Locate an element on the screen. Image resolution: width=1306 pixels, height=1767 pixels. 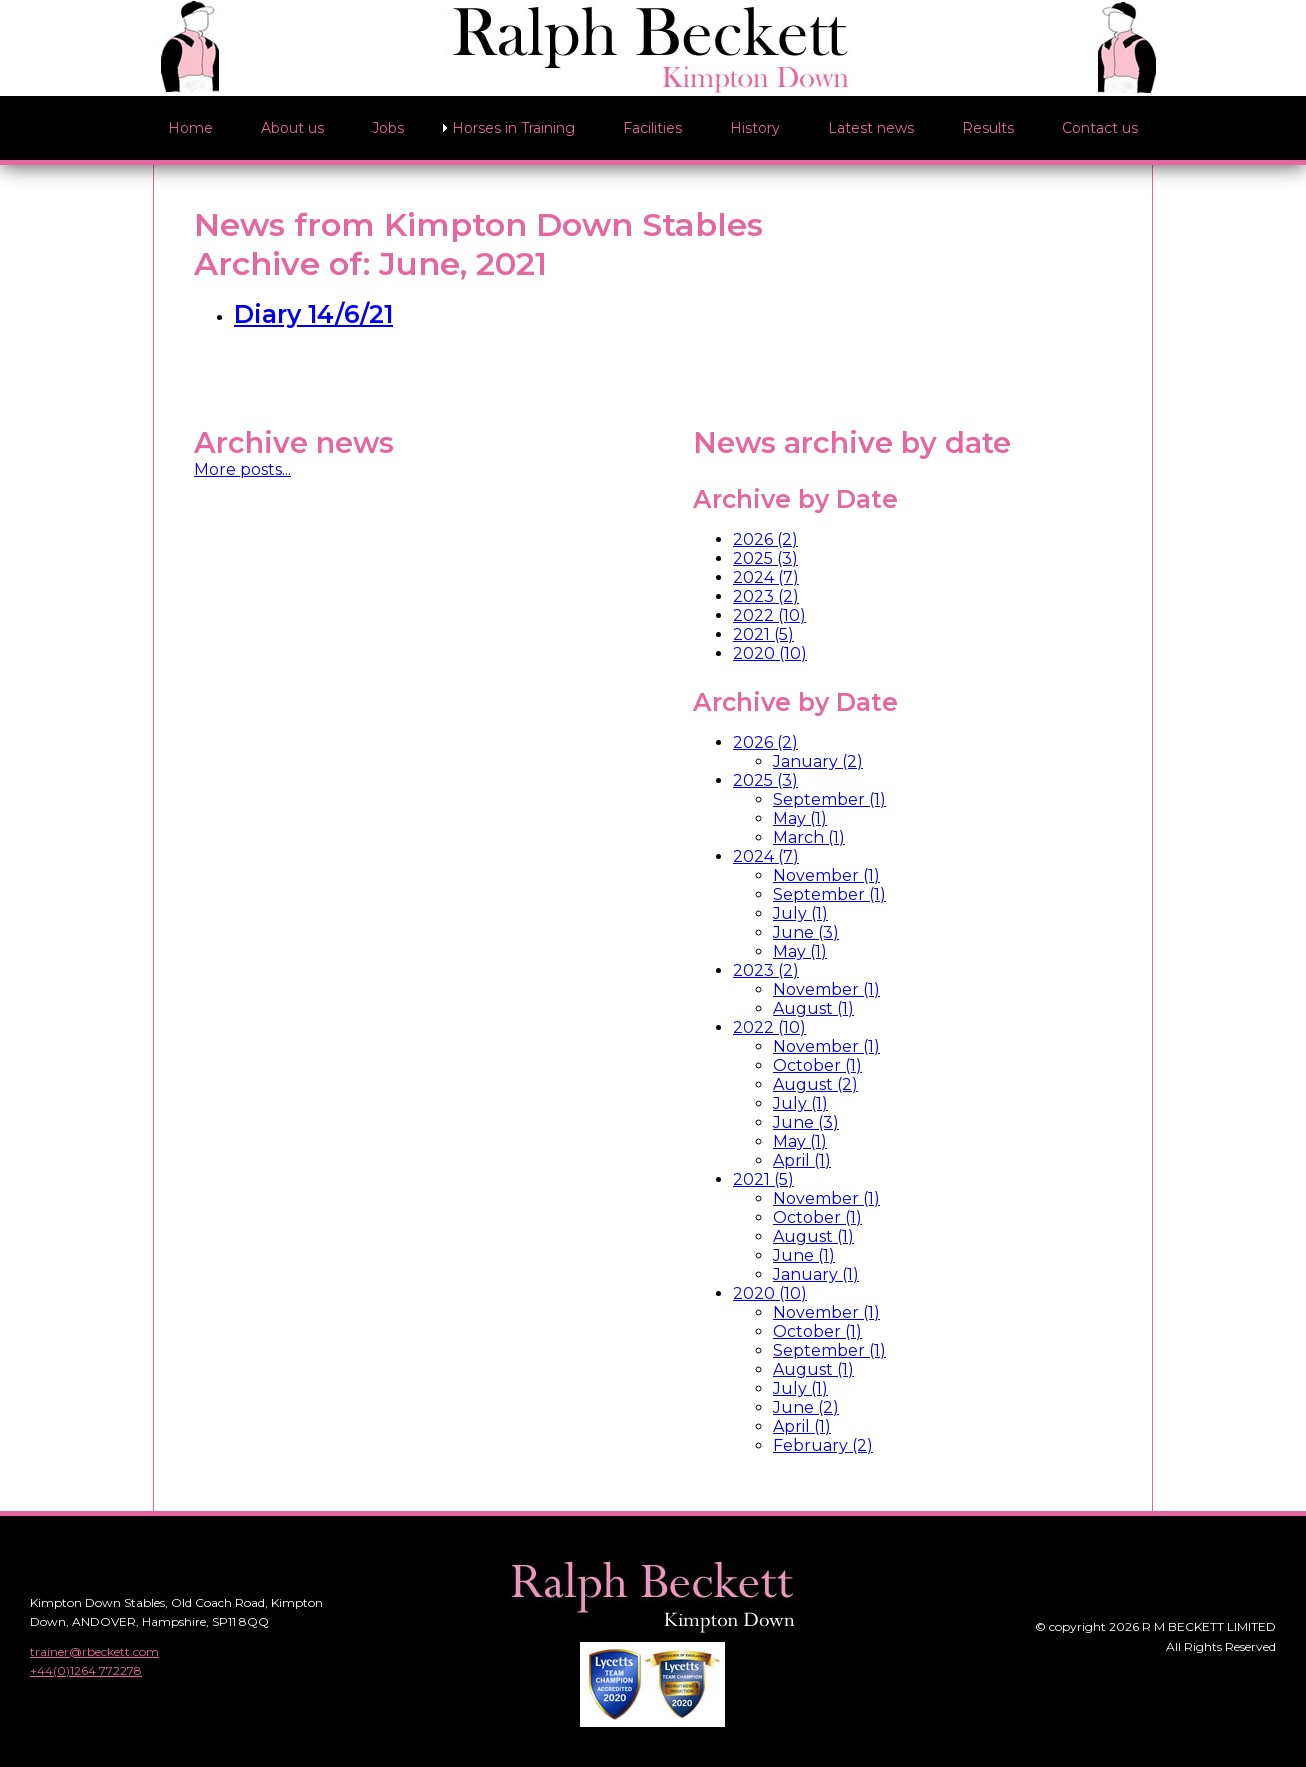
More posts... is located at coordinates (242, 469).